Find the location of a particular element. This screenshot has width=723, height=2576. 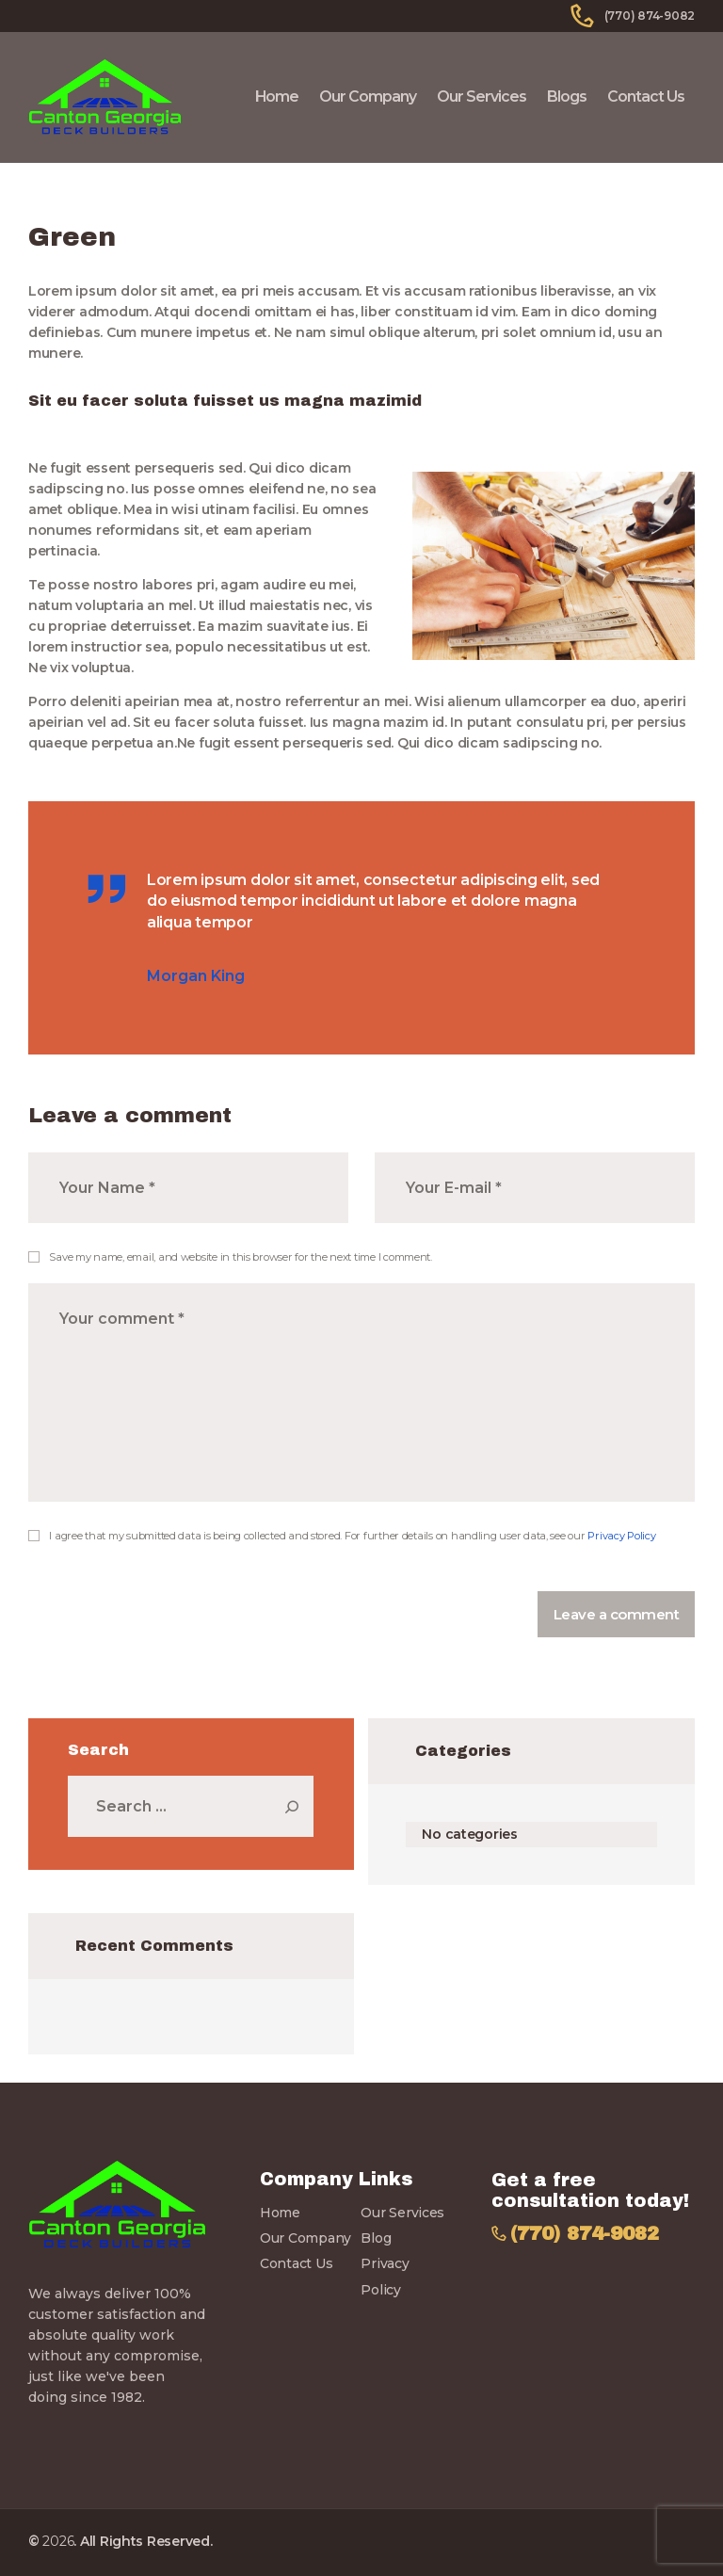

I agree that my submitted data is being collected and stored. For further details on handling user data, see our is located at coordinates (352, 1535).